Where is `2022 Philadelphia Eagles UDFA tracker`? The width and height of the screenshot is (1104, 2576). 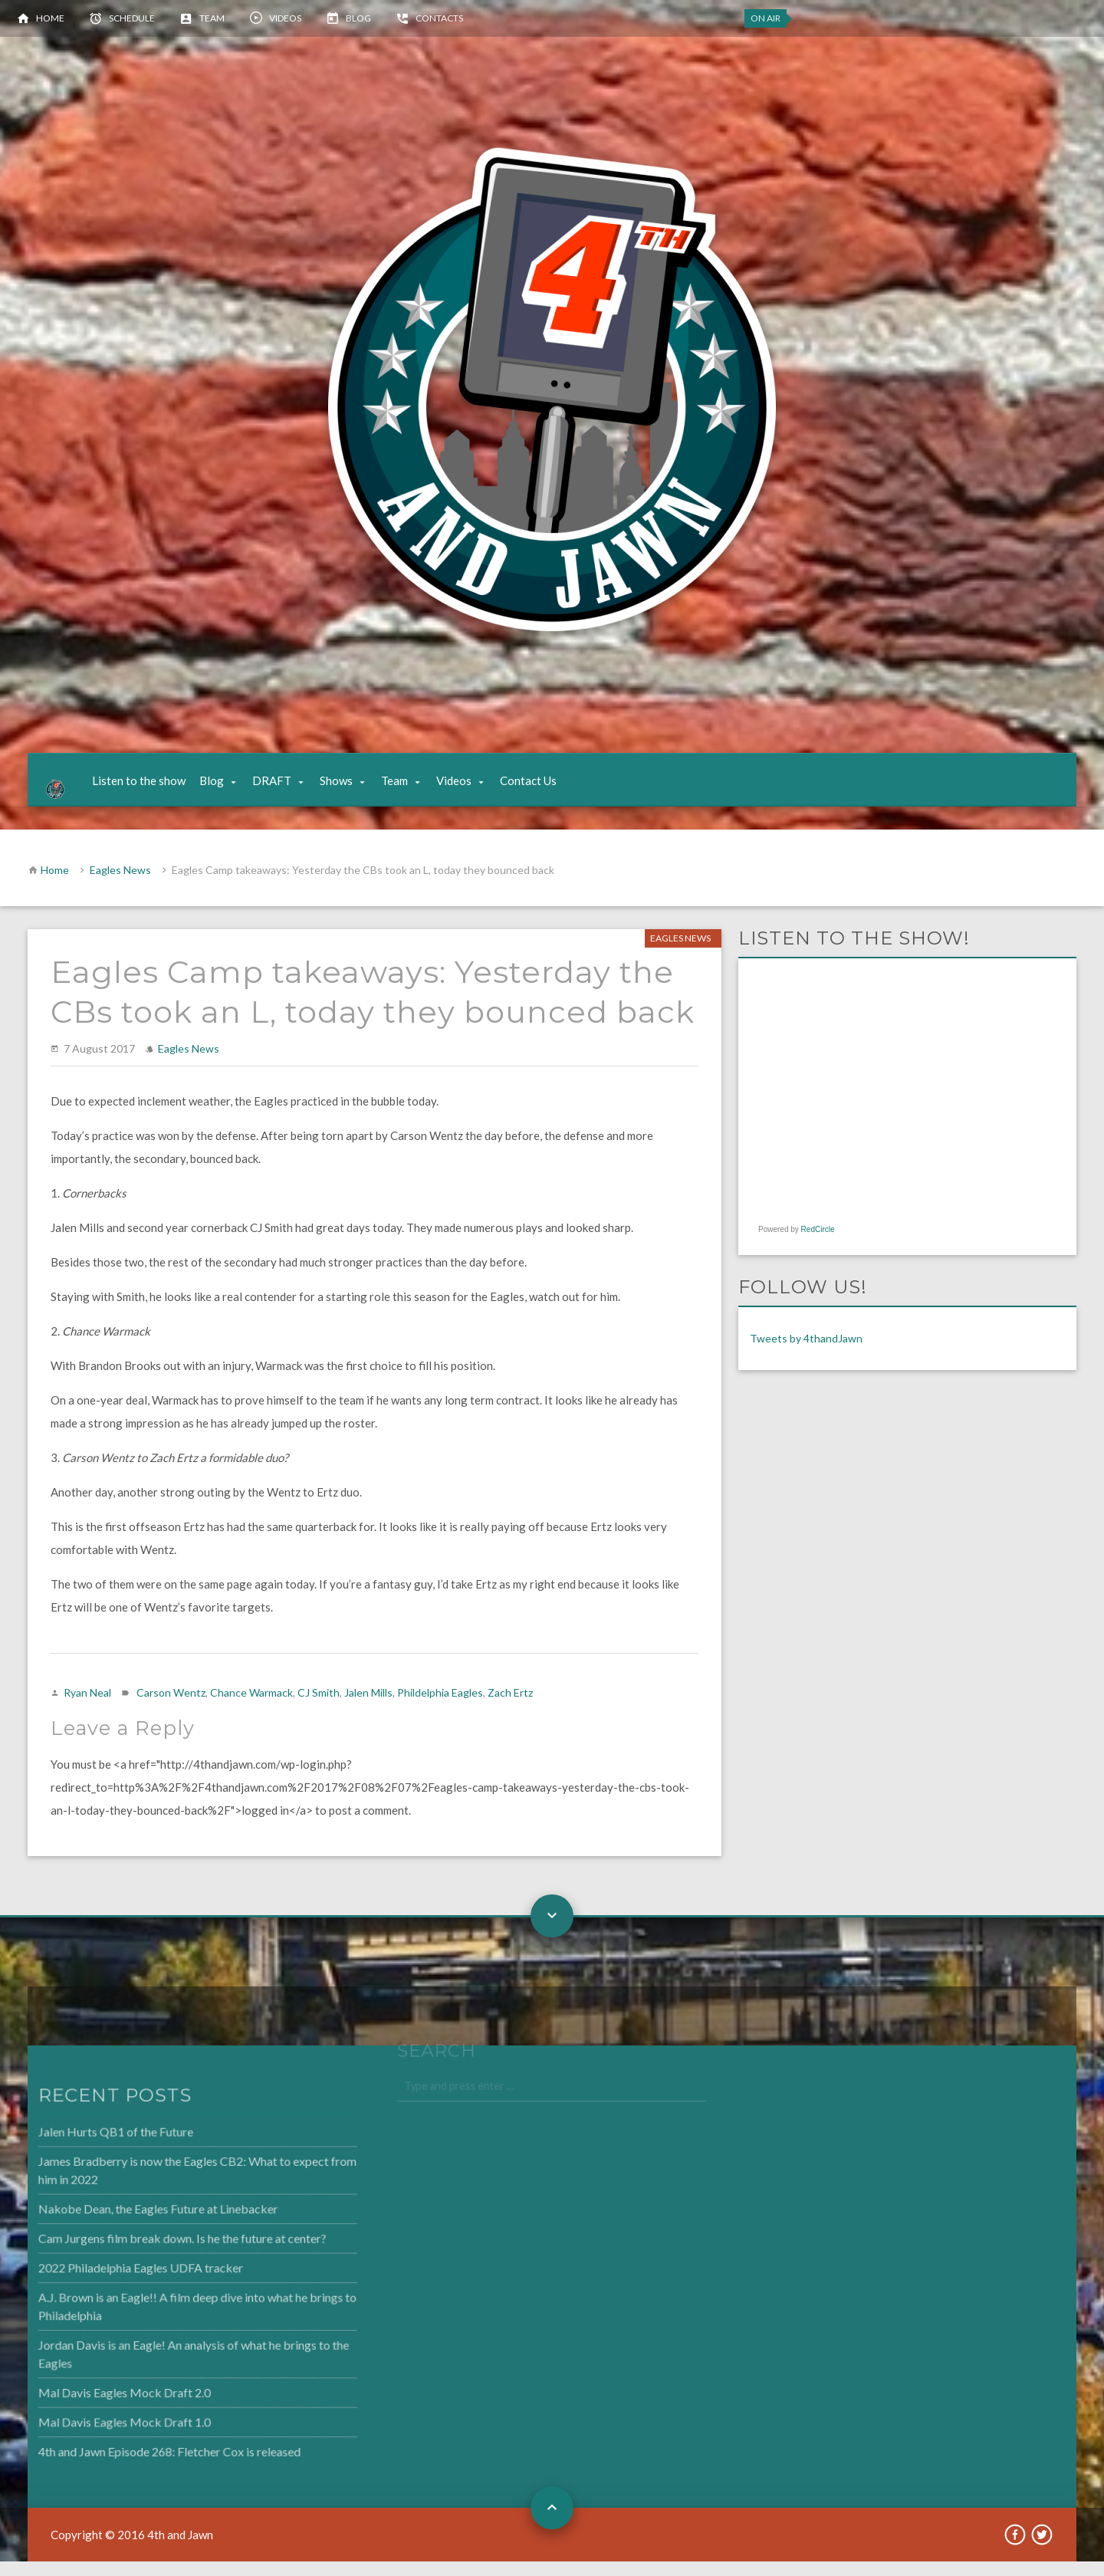
2022 Philadelphia Eagles UDFA tracker is located at coordinates (104, 2283).